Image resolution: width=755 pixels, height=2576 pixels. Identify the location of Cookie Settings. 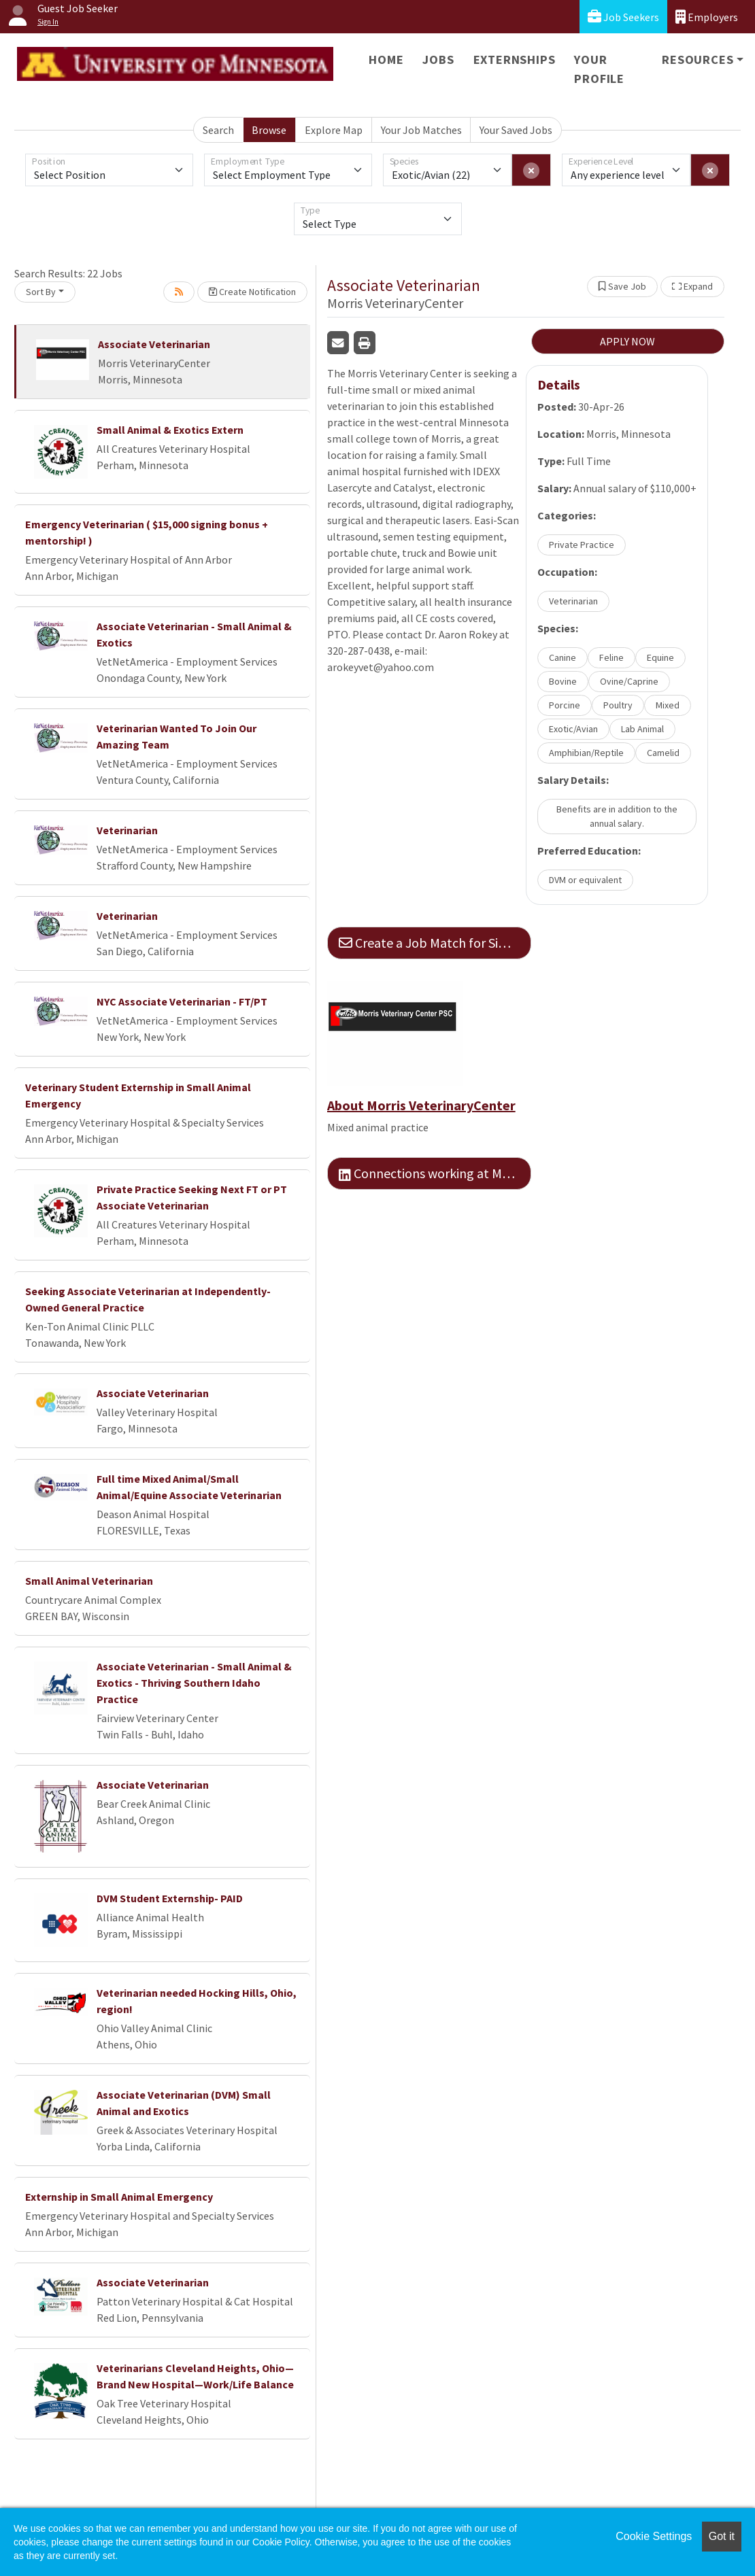
(654, 2536).